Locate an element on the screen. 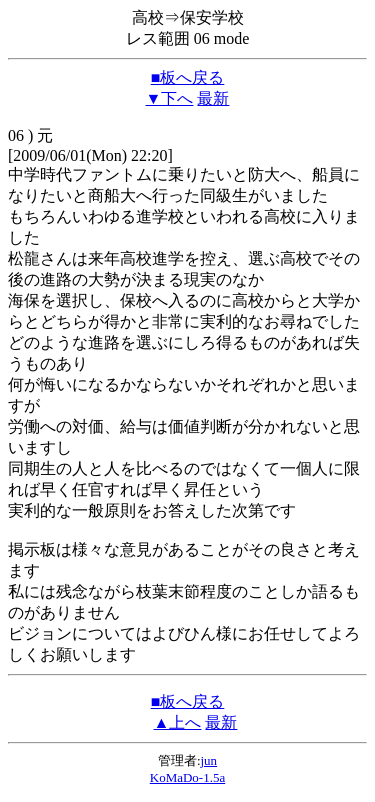 The image size is (375, 802). jun is located at coordinates (209, 760).